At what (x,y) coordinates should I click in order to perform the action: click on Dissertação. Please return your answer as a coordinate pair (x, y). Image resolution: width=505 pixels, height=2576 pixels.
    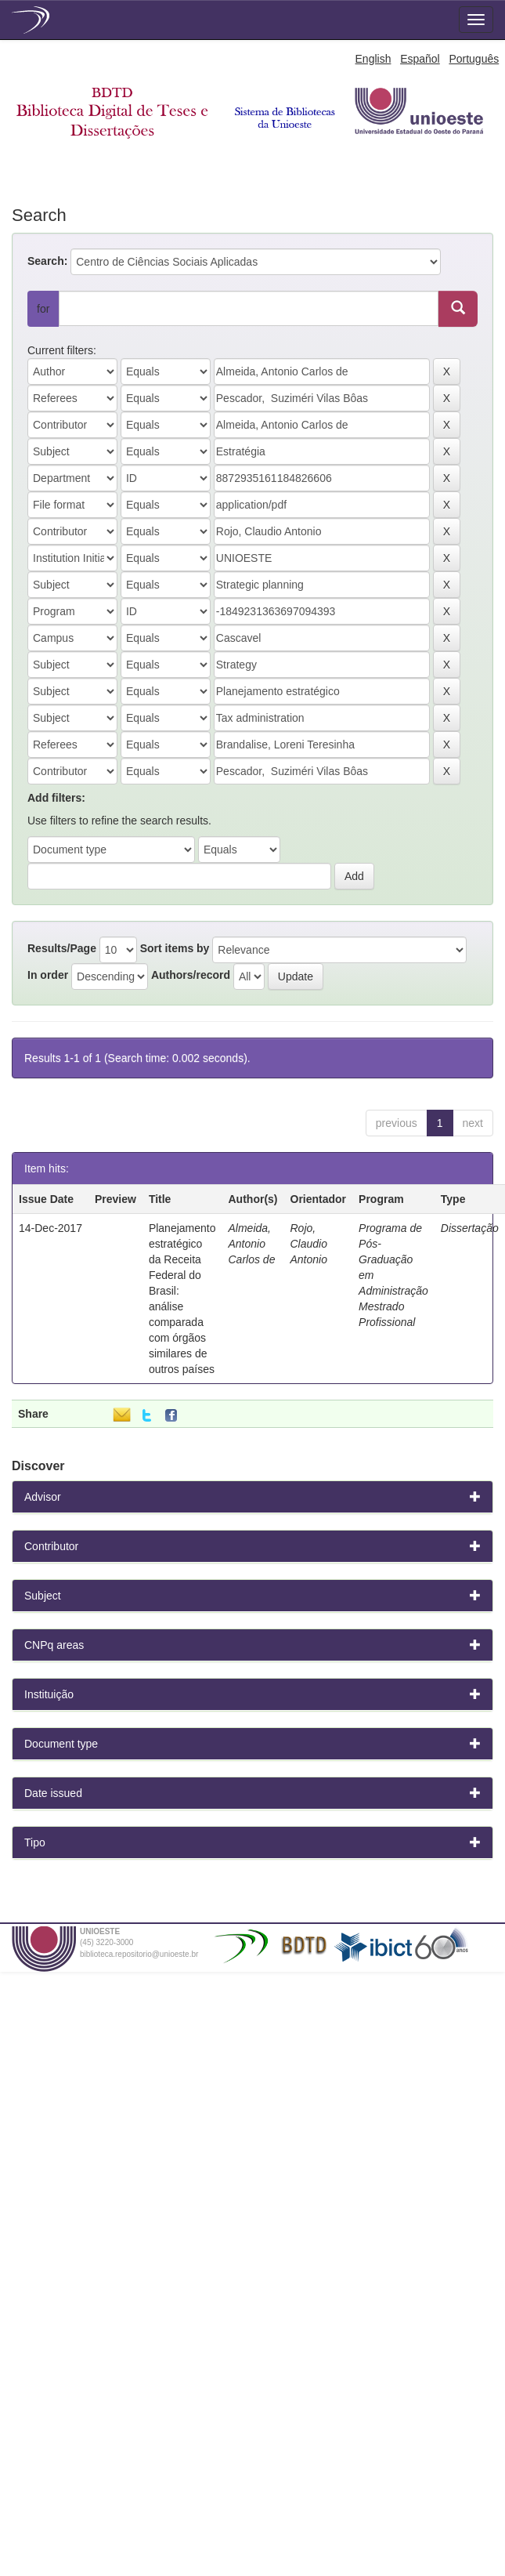
    Looking at the image, I should click on (470, 1228).